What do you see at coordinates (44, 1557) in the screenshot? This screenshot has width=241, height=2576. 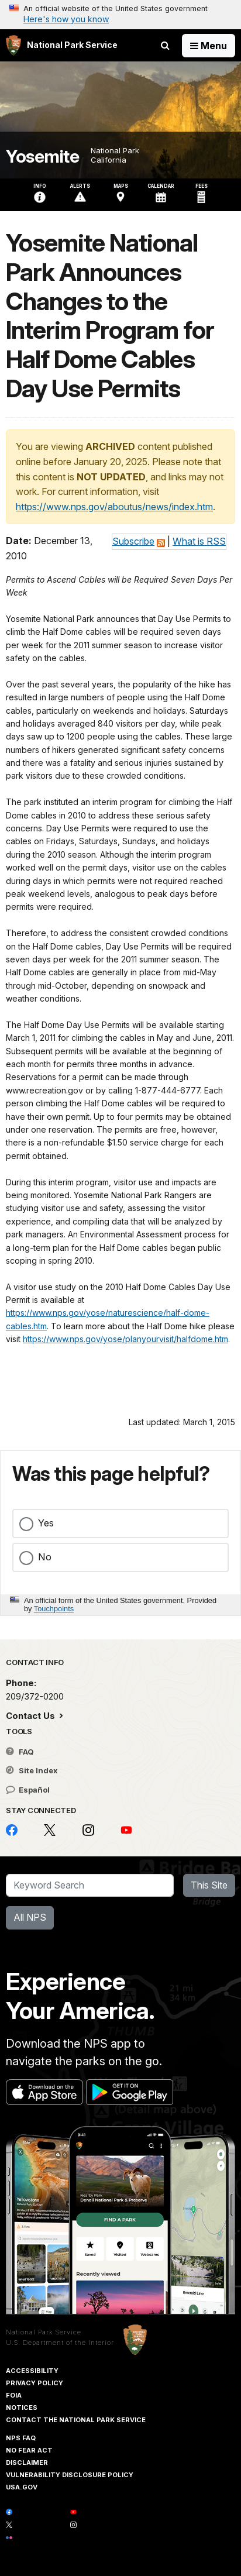 I see `No` at bounding box center [44, 1557].